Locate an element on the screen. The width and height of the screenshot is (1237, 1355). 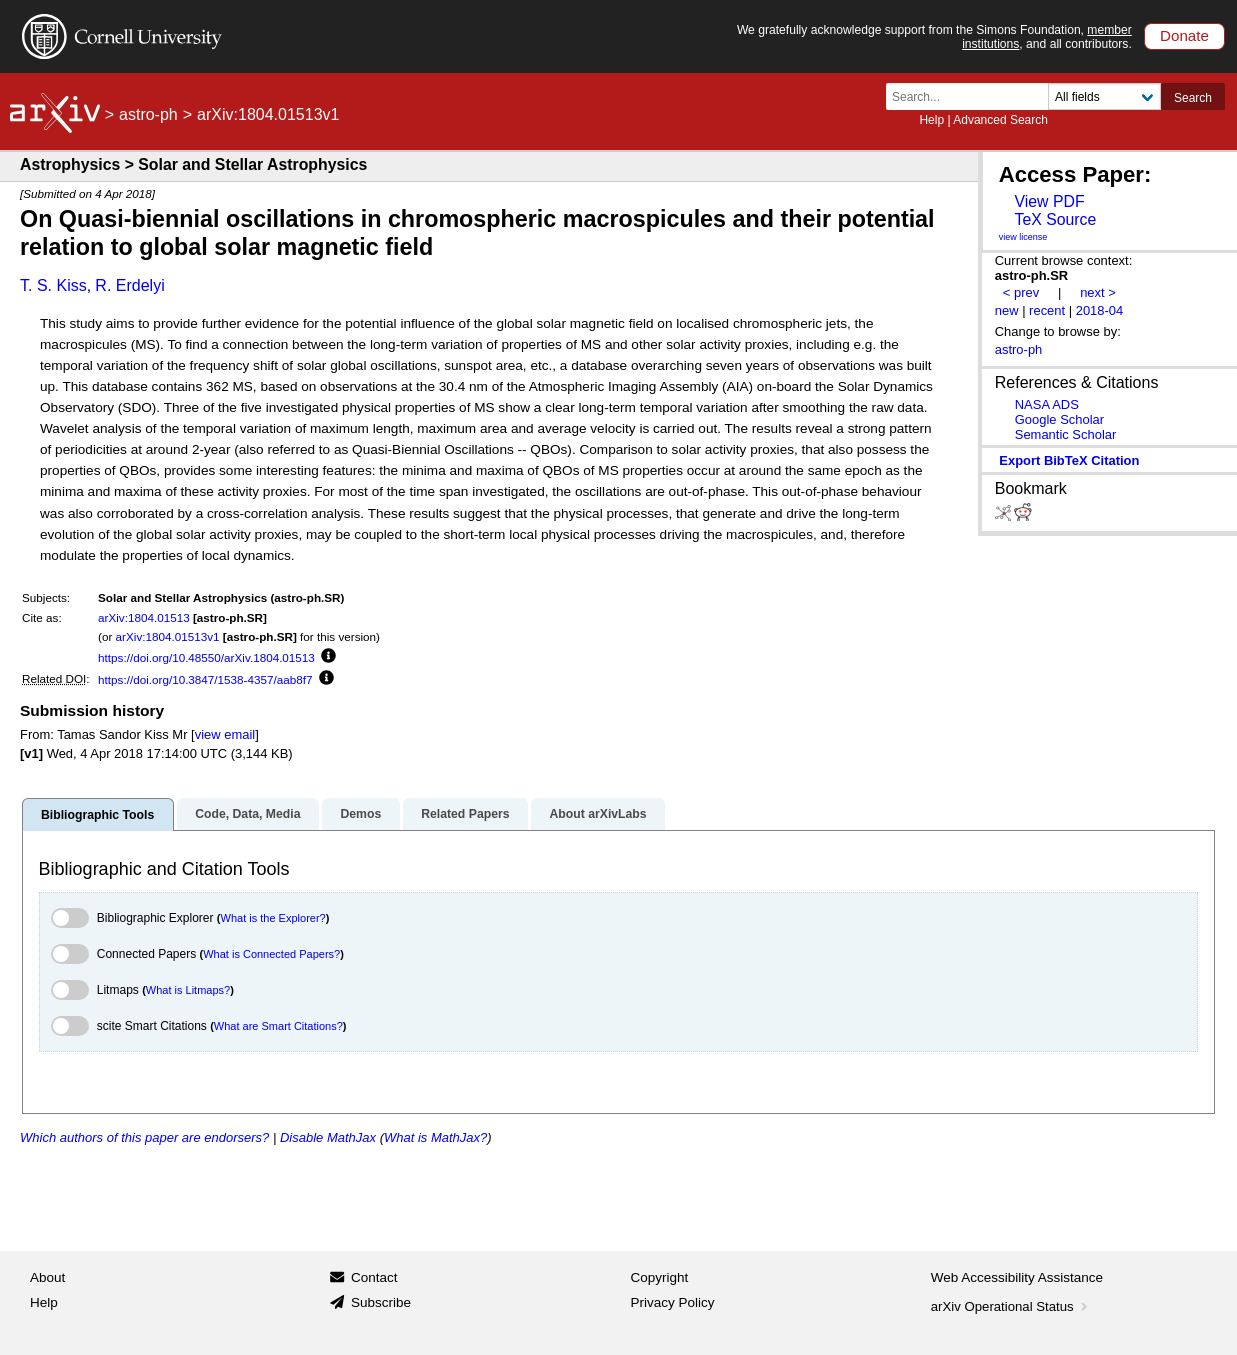
arXiv Operational Status is located at coordinates (1011, 1306).